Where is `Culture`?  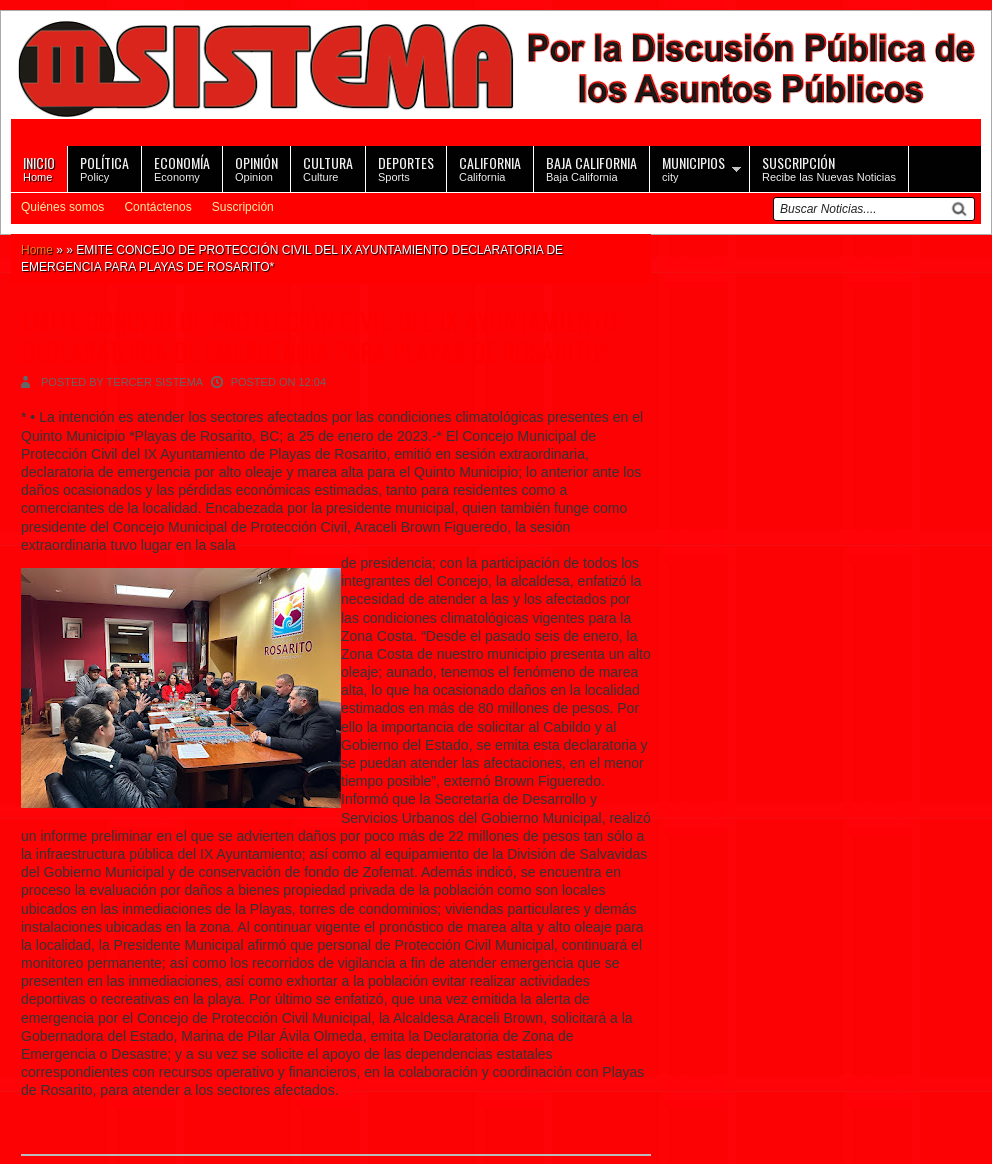
Culture is located at coordinates (328, 167).